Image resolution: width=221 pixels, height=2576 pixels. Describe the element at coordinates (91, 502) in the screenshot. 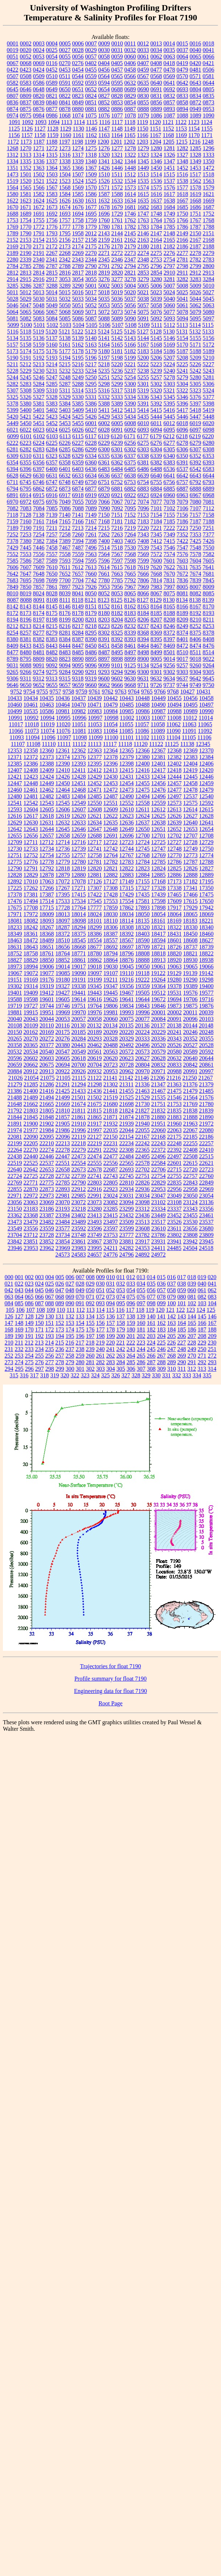

I see `7059` at that location.